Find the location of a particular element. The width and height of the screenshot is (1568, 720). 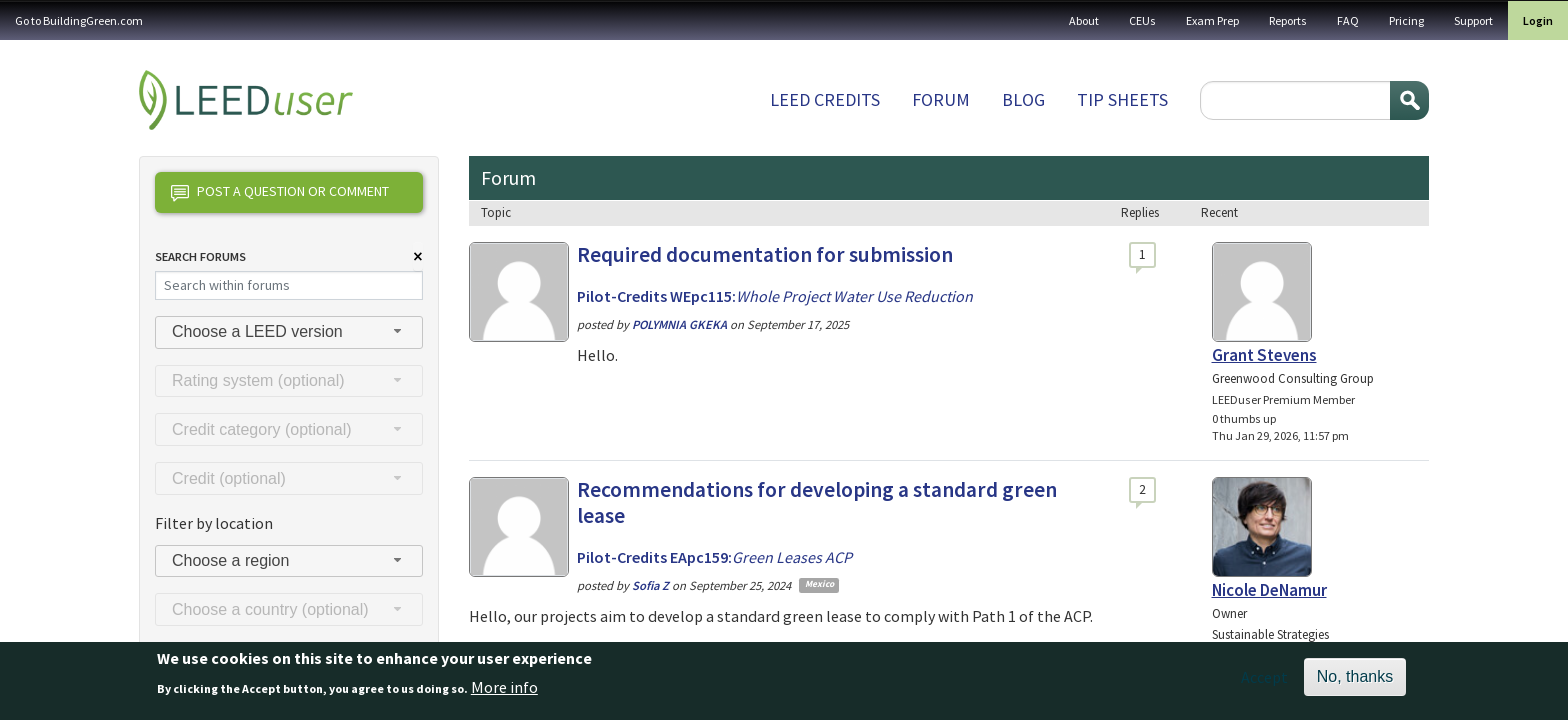

Forum is located at coordinates (941, 99).